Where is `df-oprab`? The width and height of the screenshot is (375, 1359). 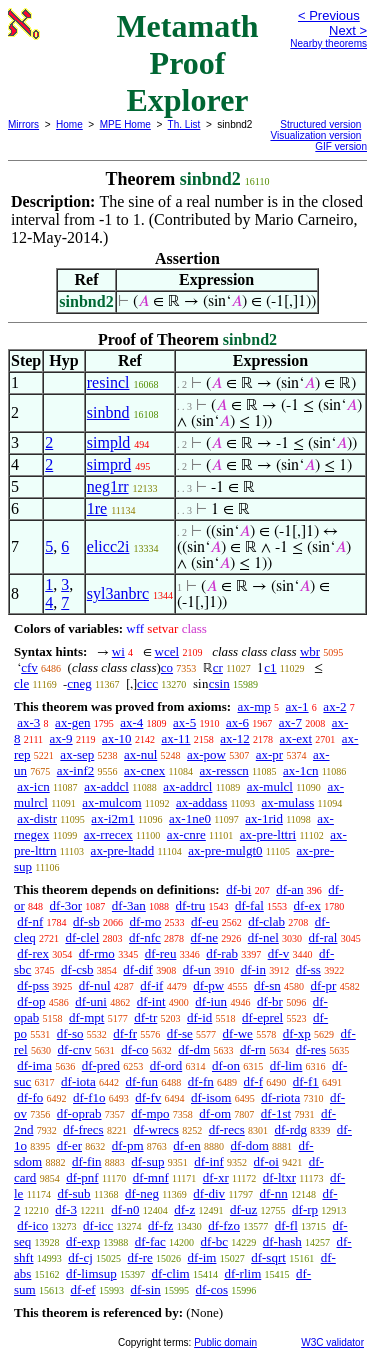
df-oprab is located at coordinates (79, 1113).